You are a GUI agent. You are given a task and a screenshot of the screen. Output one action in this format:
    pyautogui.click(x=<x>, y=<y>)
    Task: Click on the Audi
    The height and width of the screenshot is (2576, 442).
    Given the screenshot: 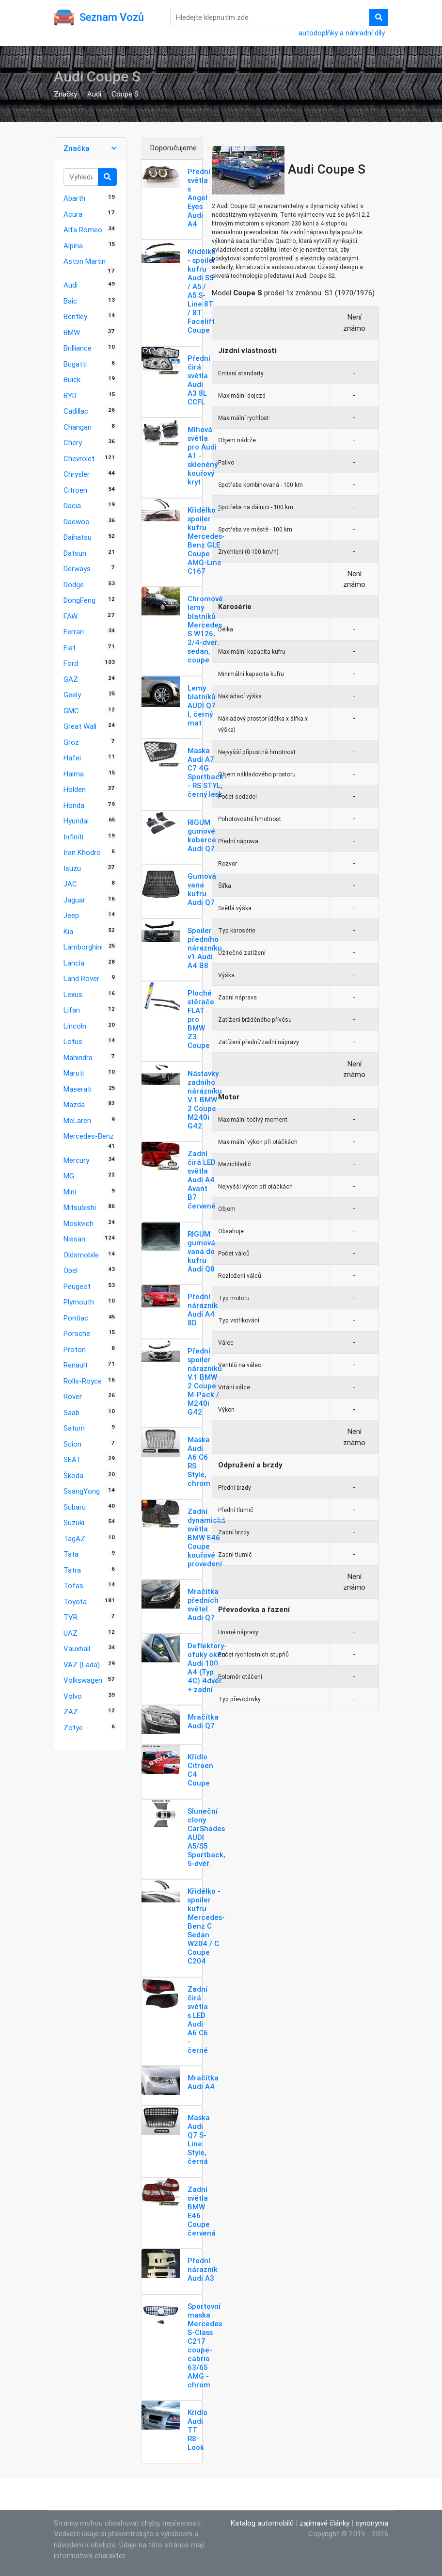 What is the action you would take?
    pyautogui.click(x=94, y=93)
    